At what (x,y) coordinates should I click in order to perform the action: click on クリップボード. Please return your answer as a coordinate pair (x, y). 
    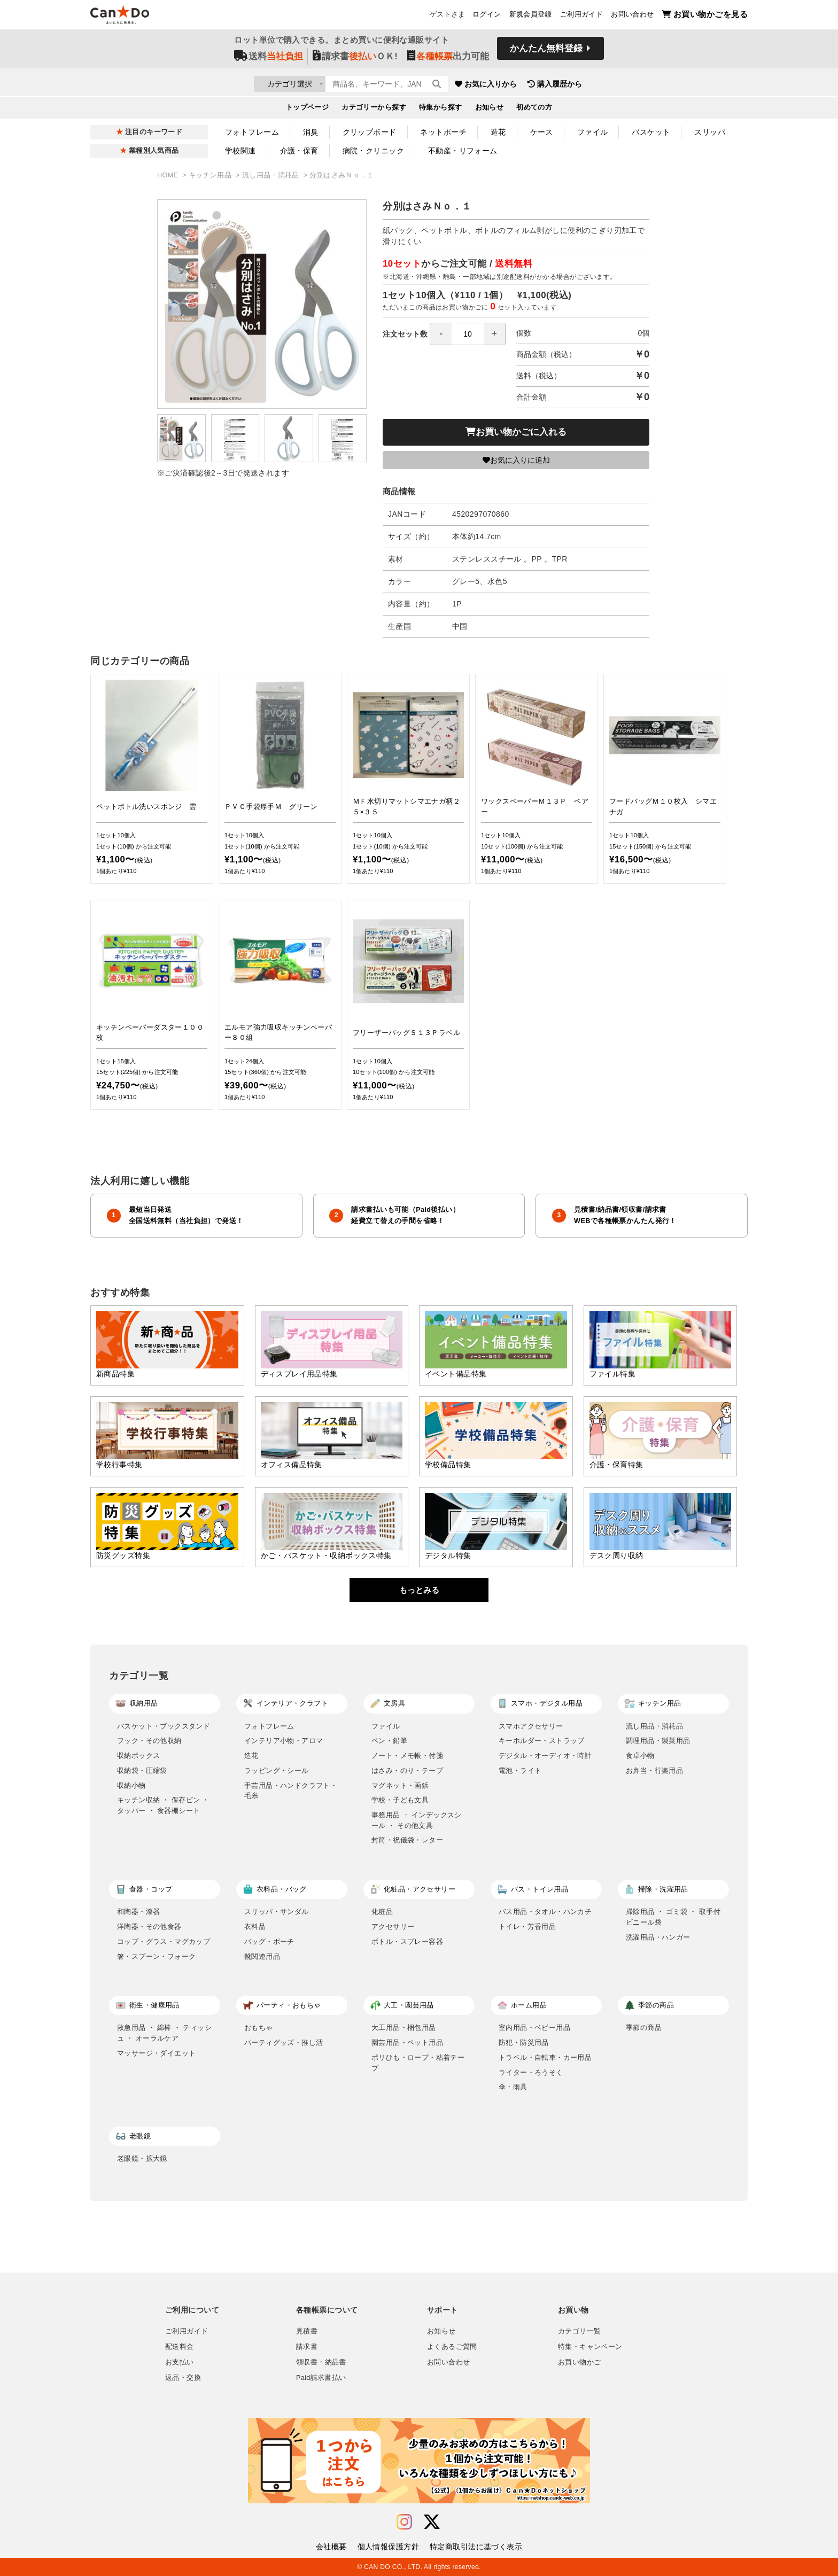
    Looking at the image, I should click on (370, 132).